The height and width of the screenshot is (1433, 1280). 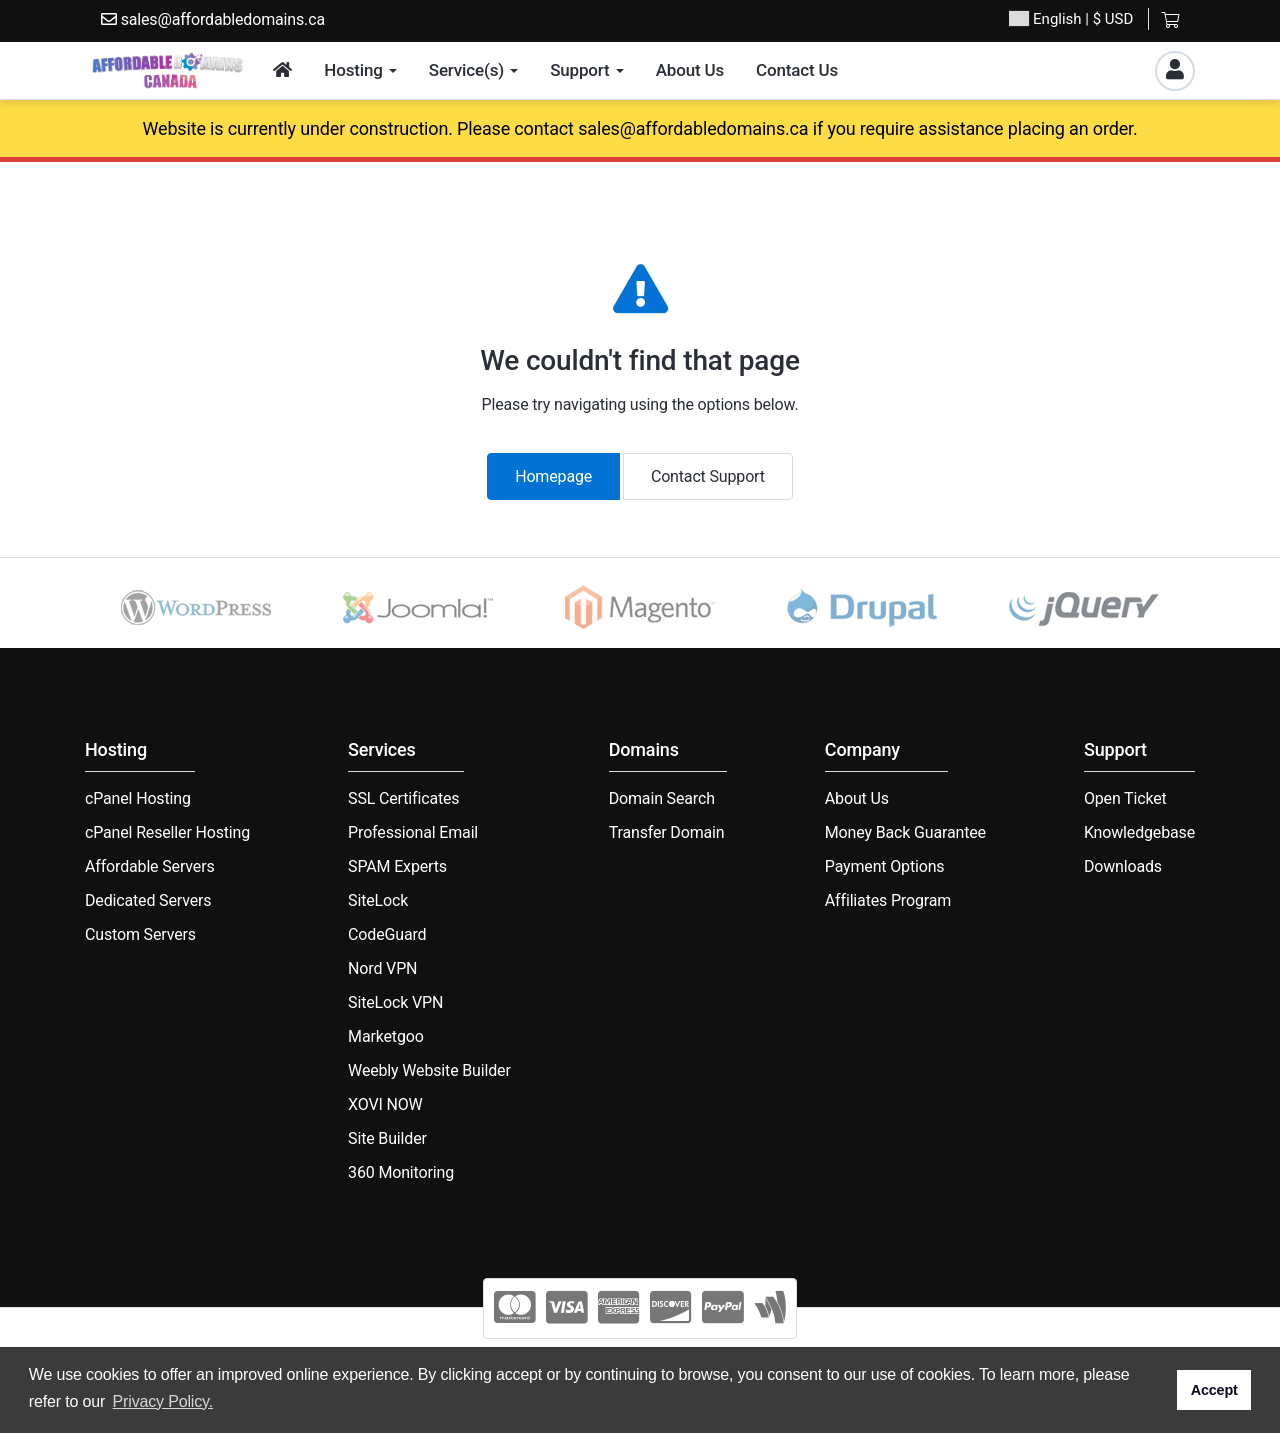 What do you see at coordinates (1123, 866) in the screenshot?
I see `Downloads` at bounding box center [1123, 866].